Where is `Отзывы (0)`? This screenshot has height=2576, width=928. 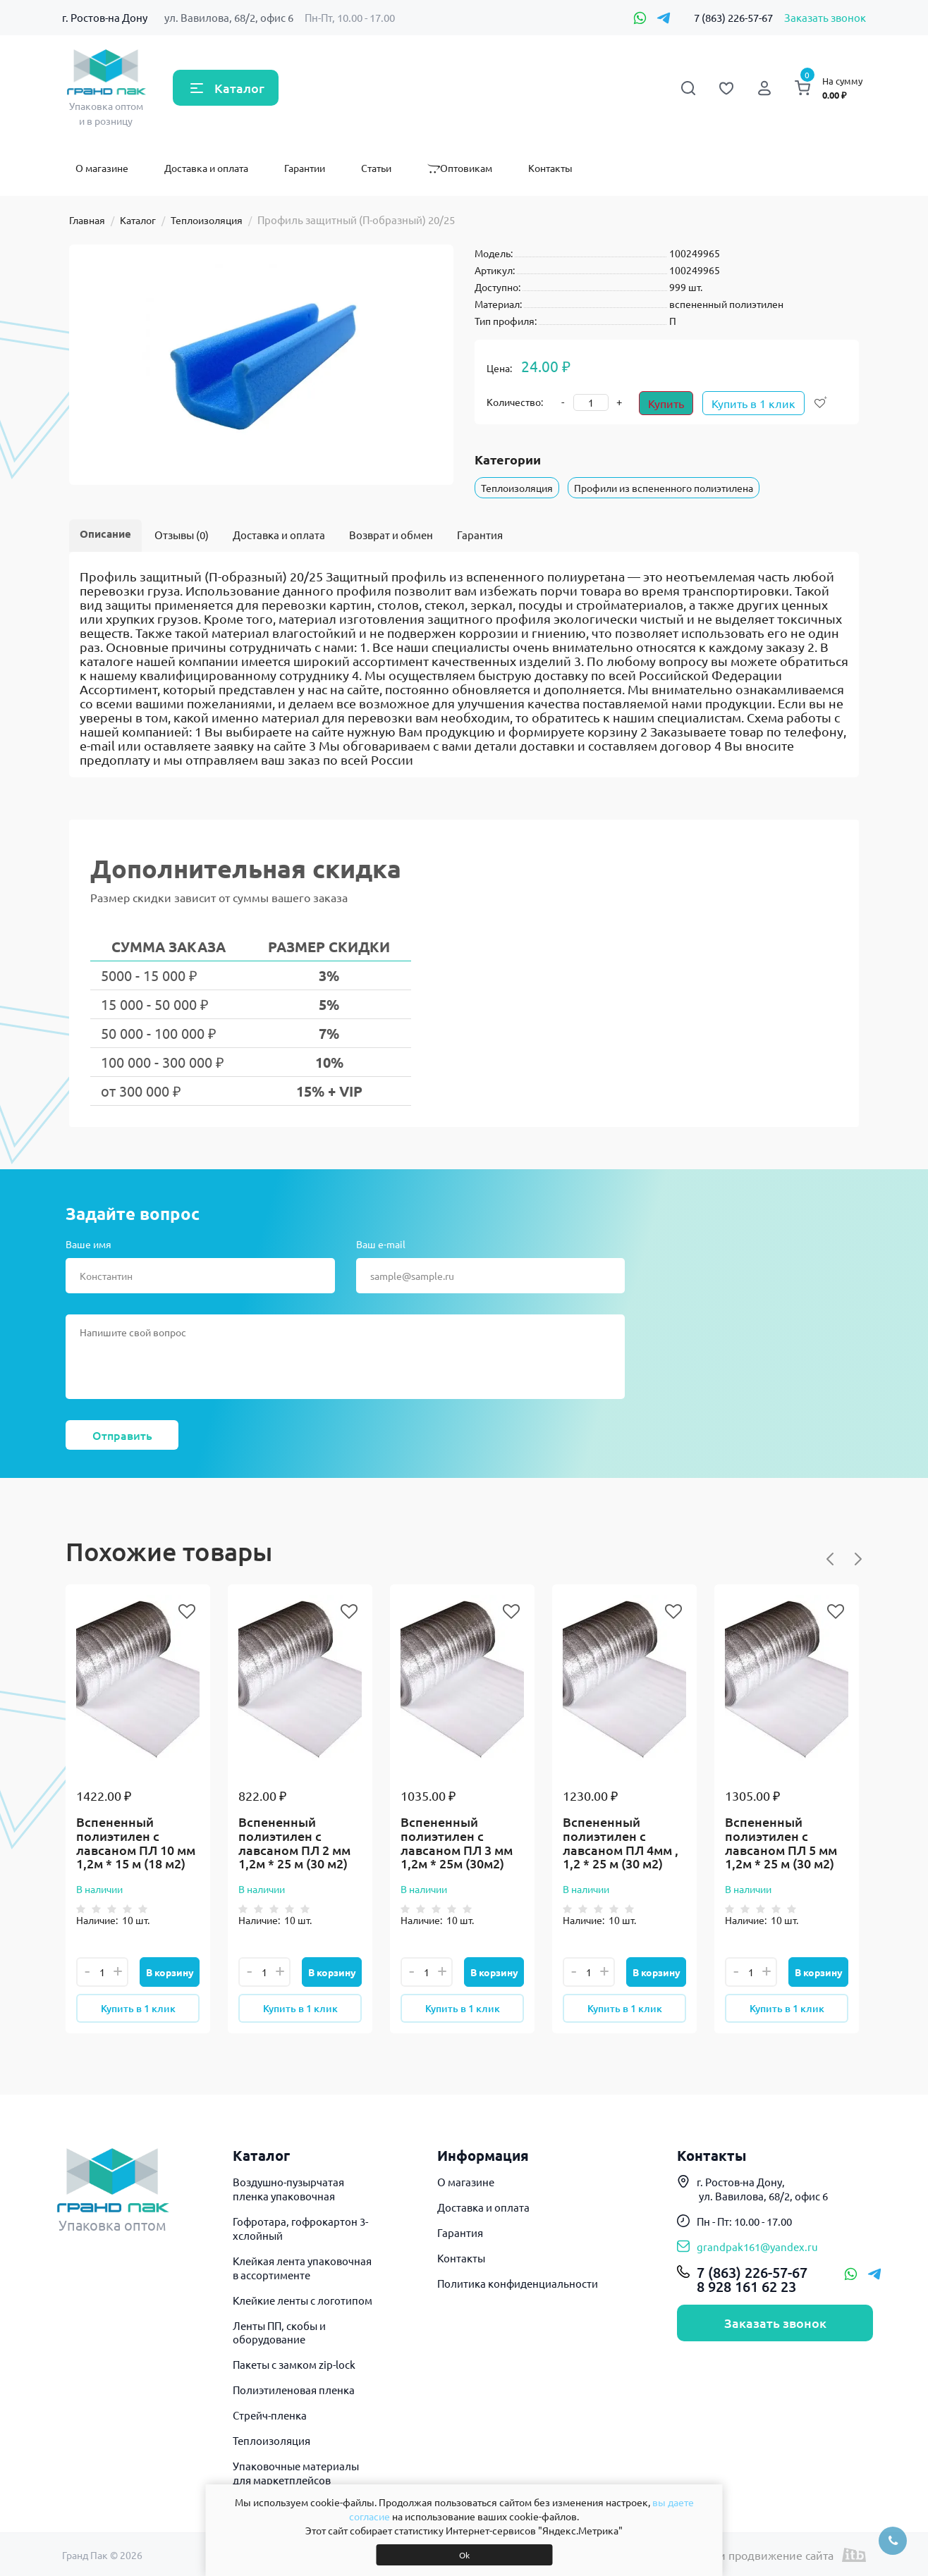
Отзывы (0) is located at coordinates (181, 534).